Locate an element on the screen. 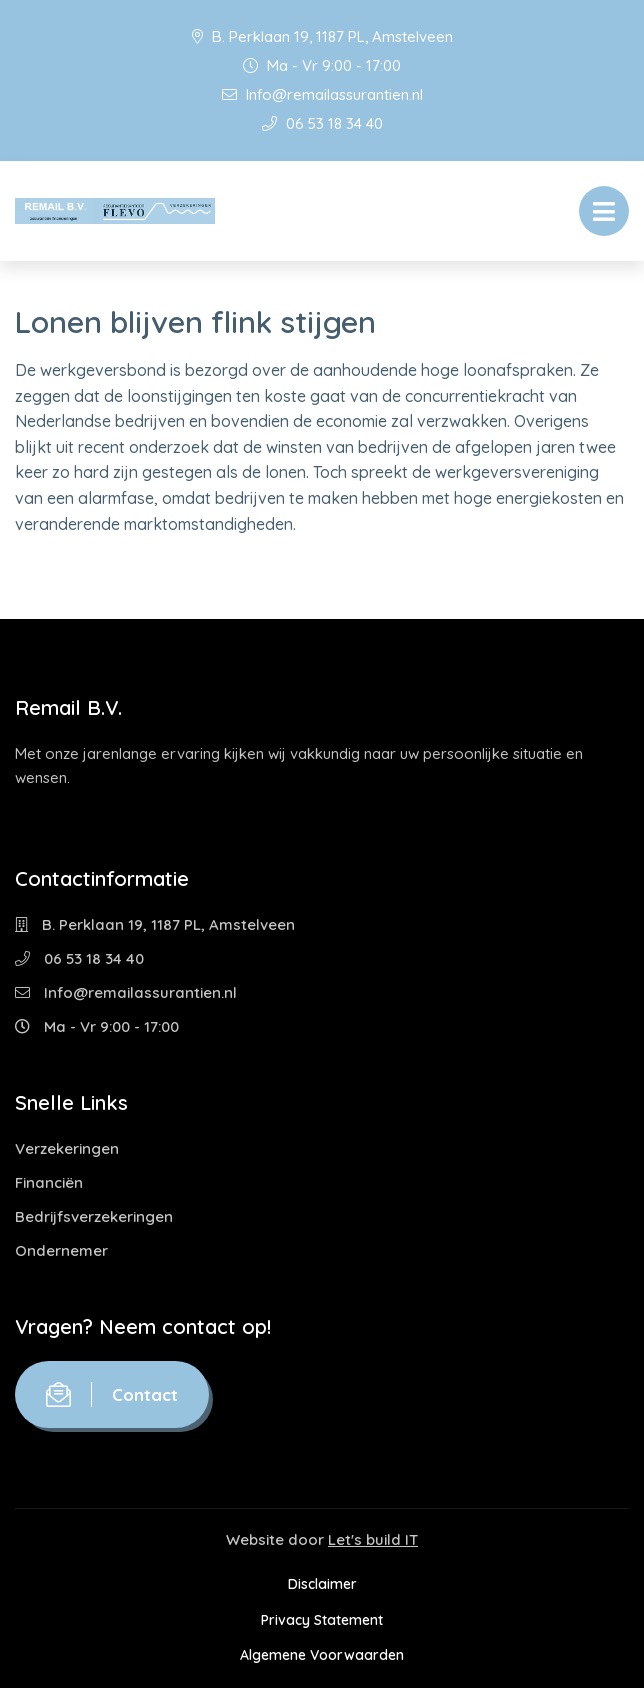  Ondernemer is located at coordinates (61, 1250).